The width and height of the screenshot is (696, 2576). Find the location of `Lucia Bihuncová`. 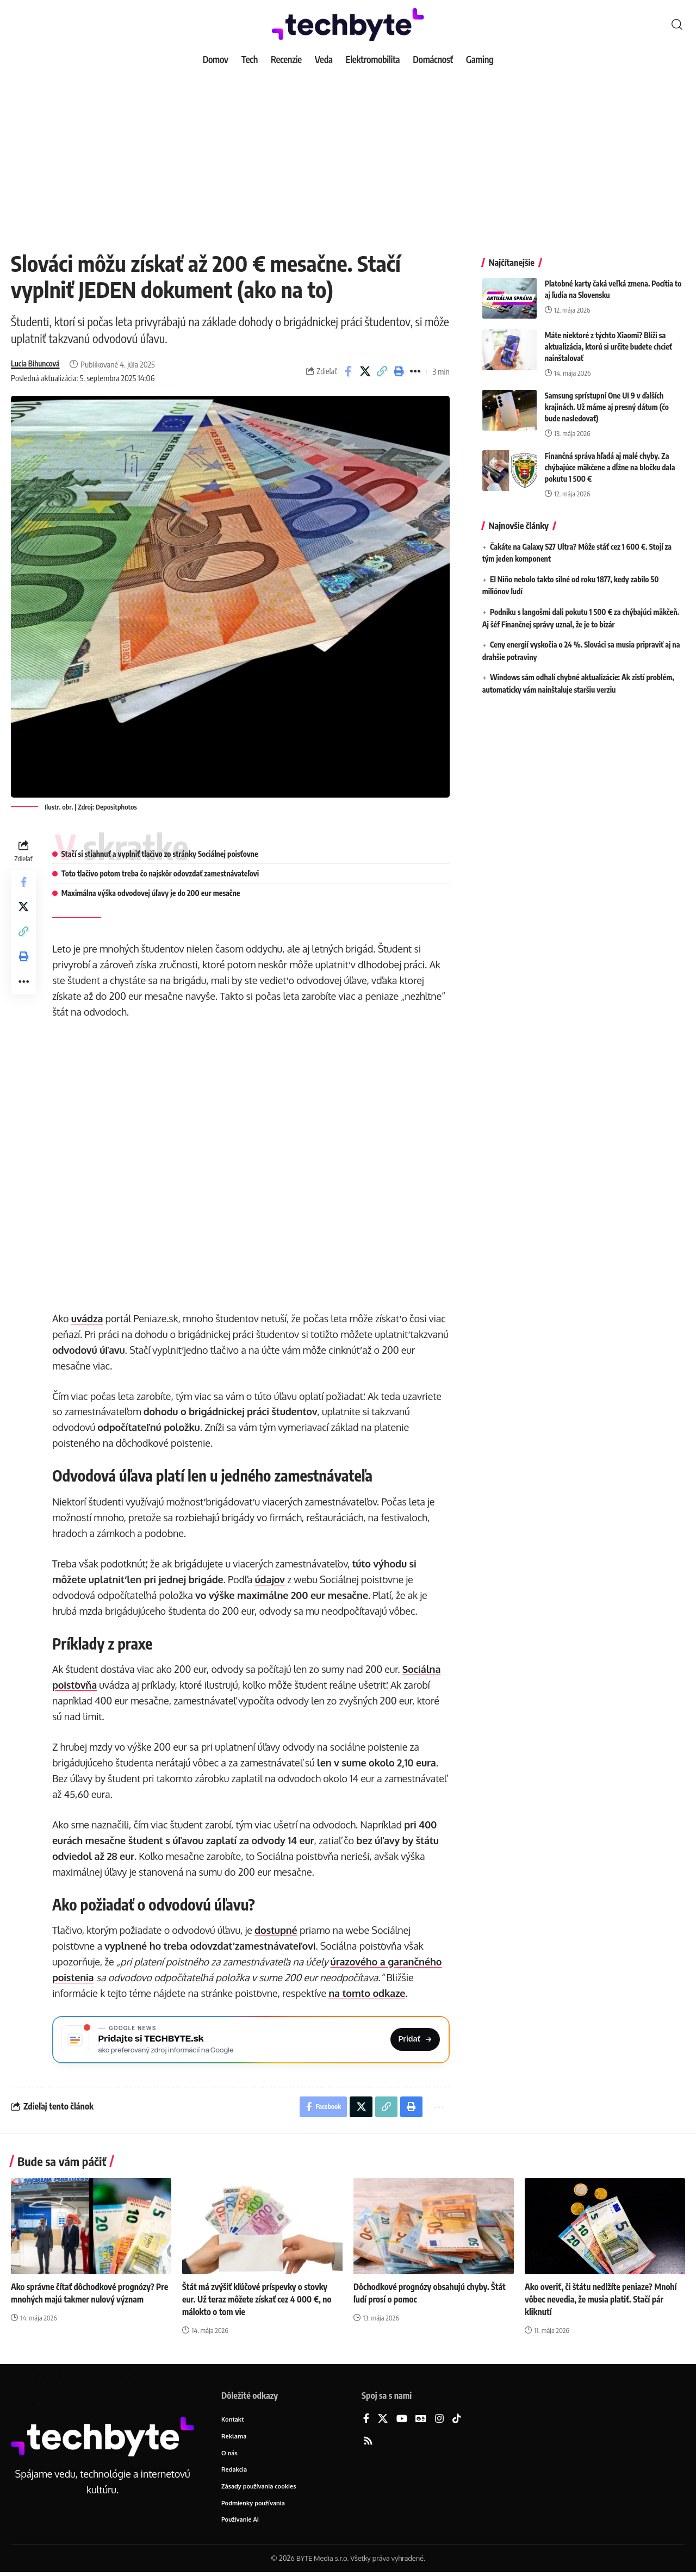

Lucia Bihuncová is located at coordinates (37, 364).